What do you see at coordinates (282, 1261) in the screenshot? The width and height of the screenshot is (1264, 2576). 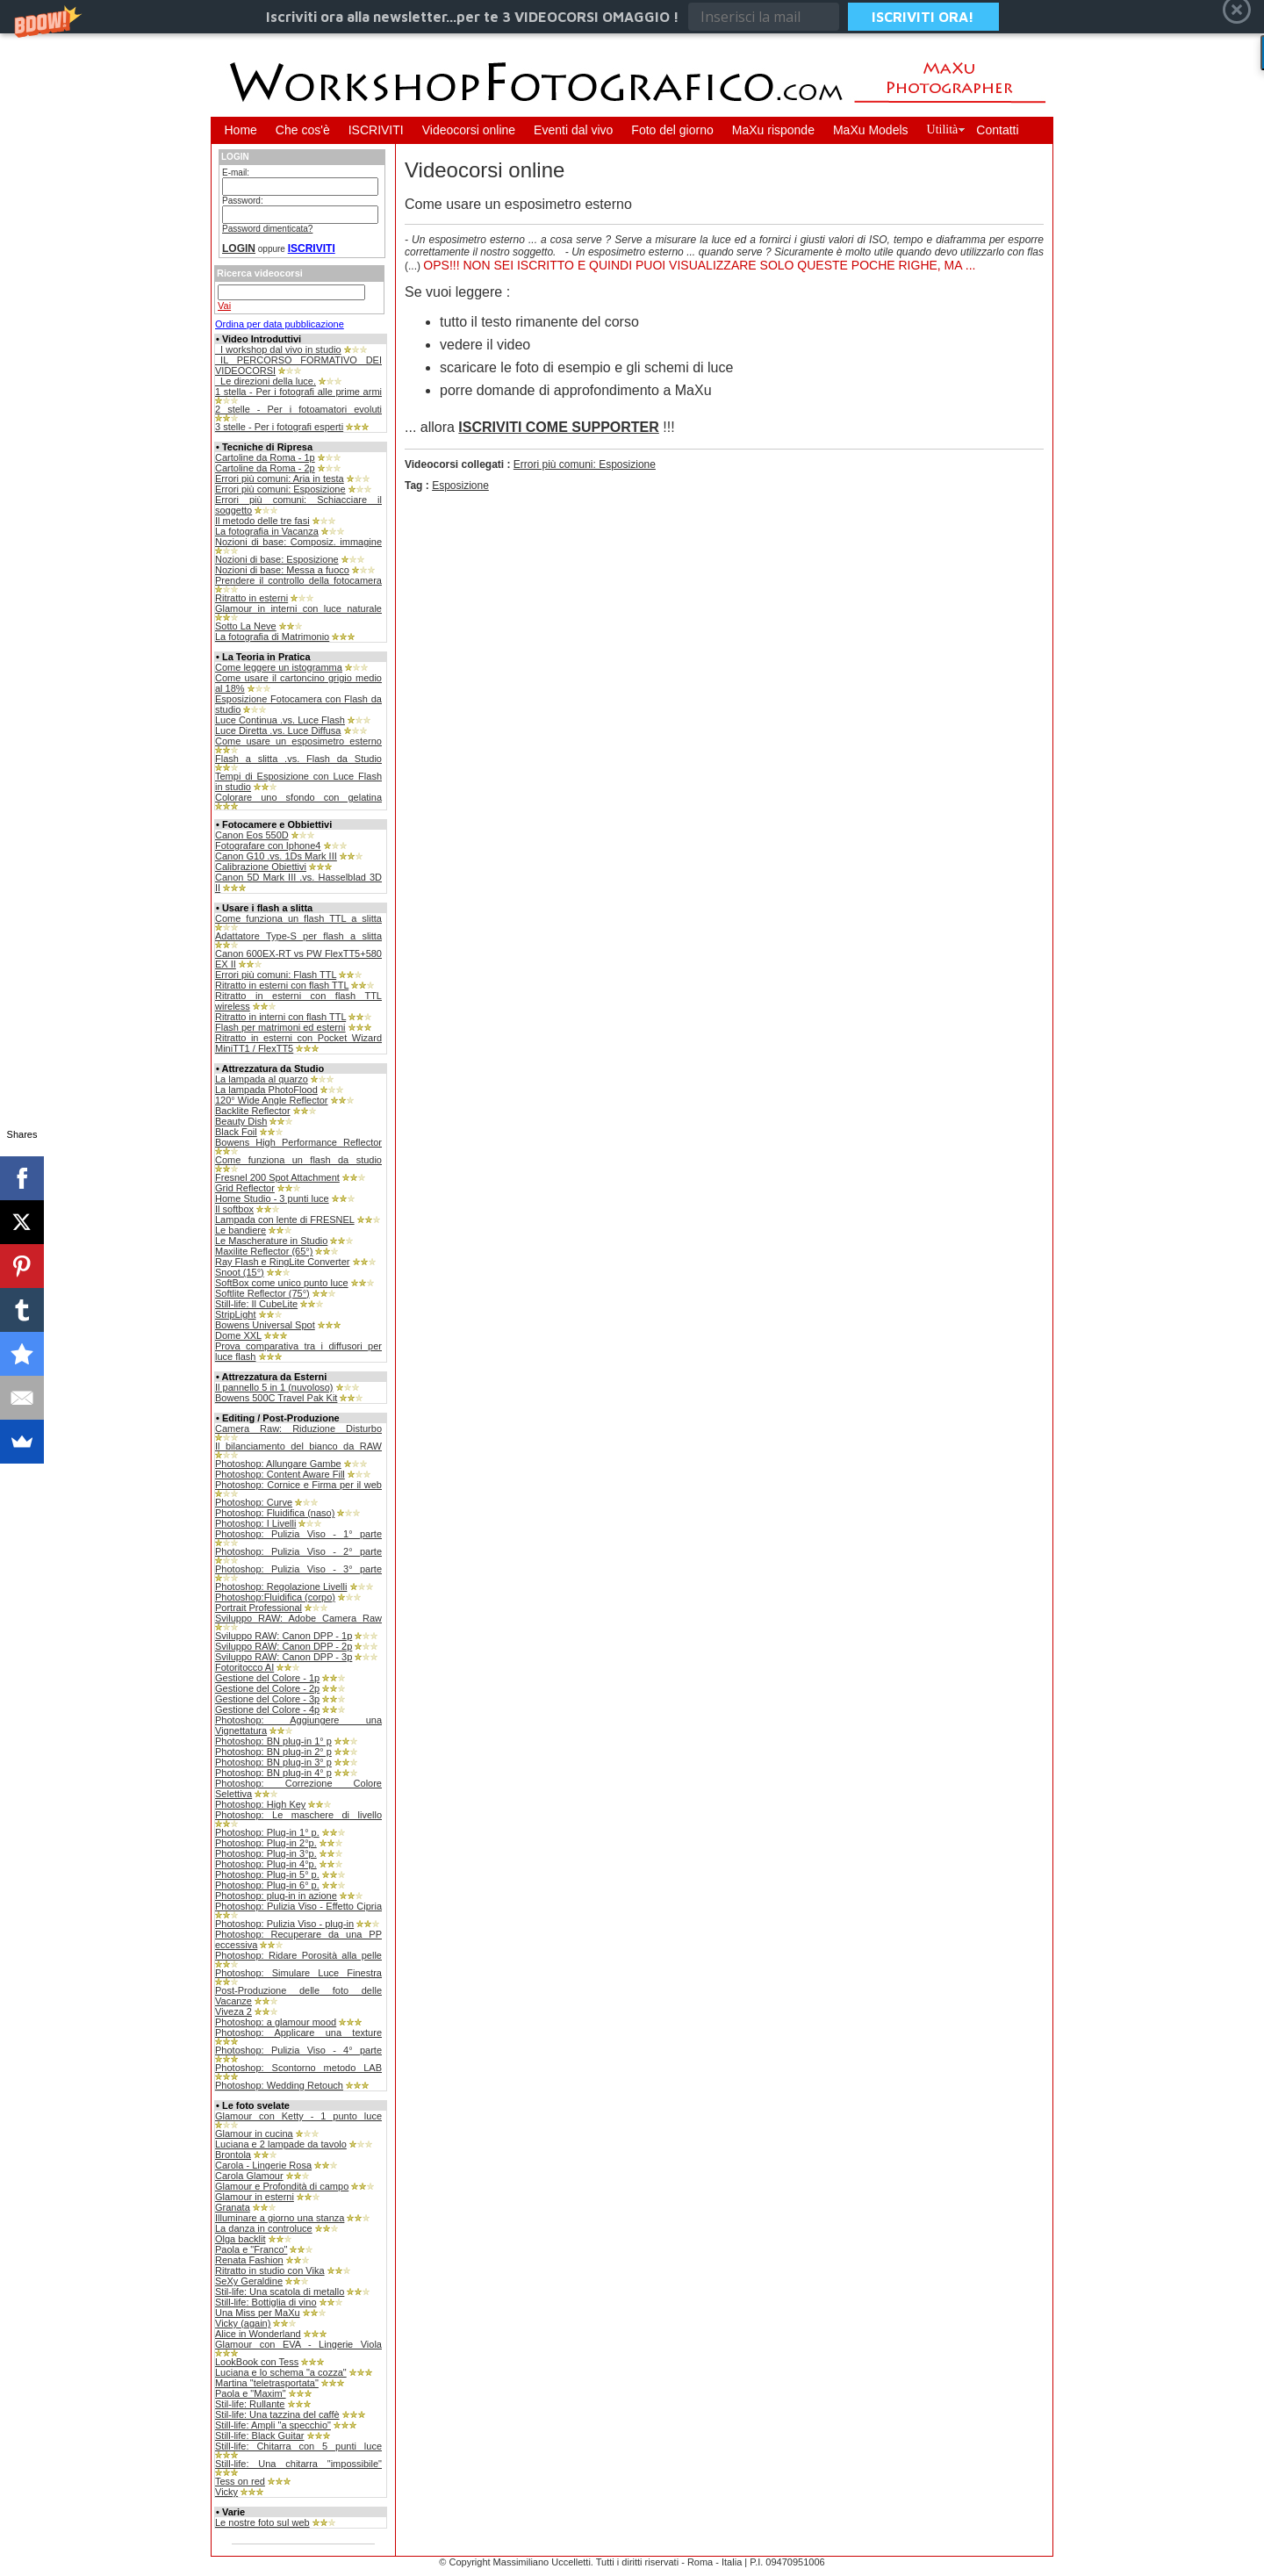 I see `Ray Flash e RingLite Converter` at bounding box center [282, 1261].